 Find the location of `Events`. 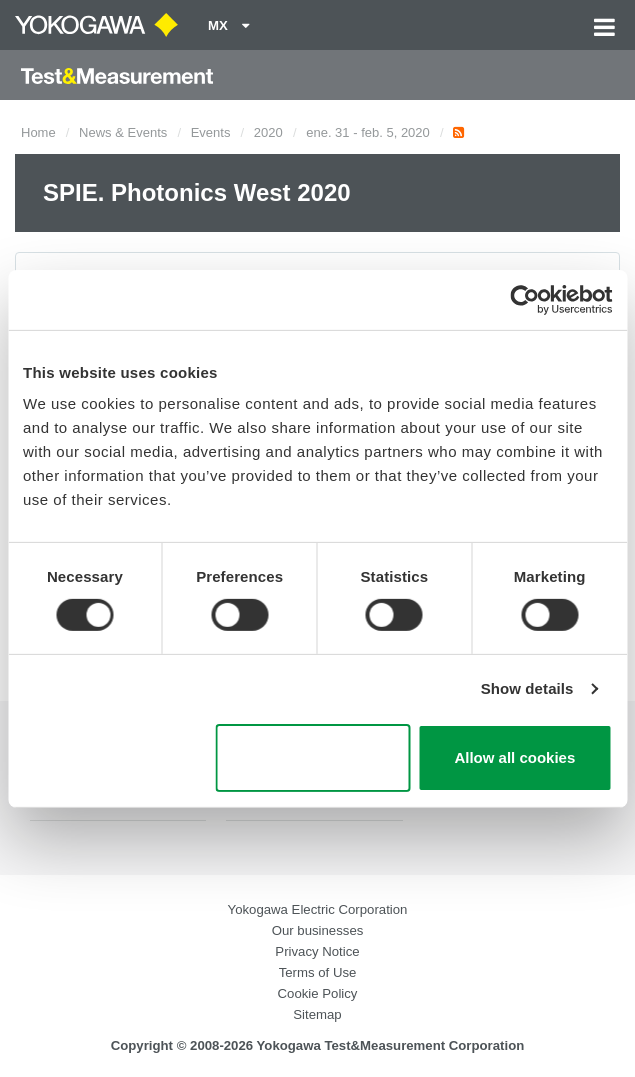

Events is located at coordinates (211, 132).